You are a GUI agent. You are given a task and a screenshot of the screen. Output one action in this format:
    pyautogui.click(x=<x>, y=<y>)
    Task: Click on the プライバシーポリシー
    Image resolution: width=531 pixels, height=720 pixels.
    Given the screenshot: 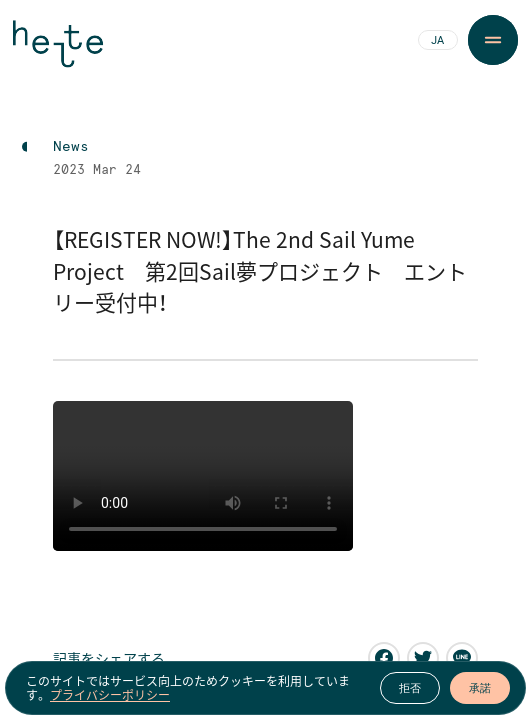 What is the action you would take?
    pyautogui.click(x=110, y=695)
    